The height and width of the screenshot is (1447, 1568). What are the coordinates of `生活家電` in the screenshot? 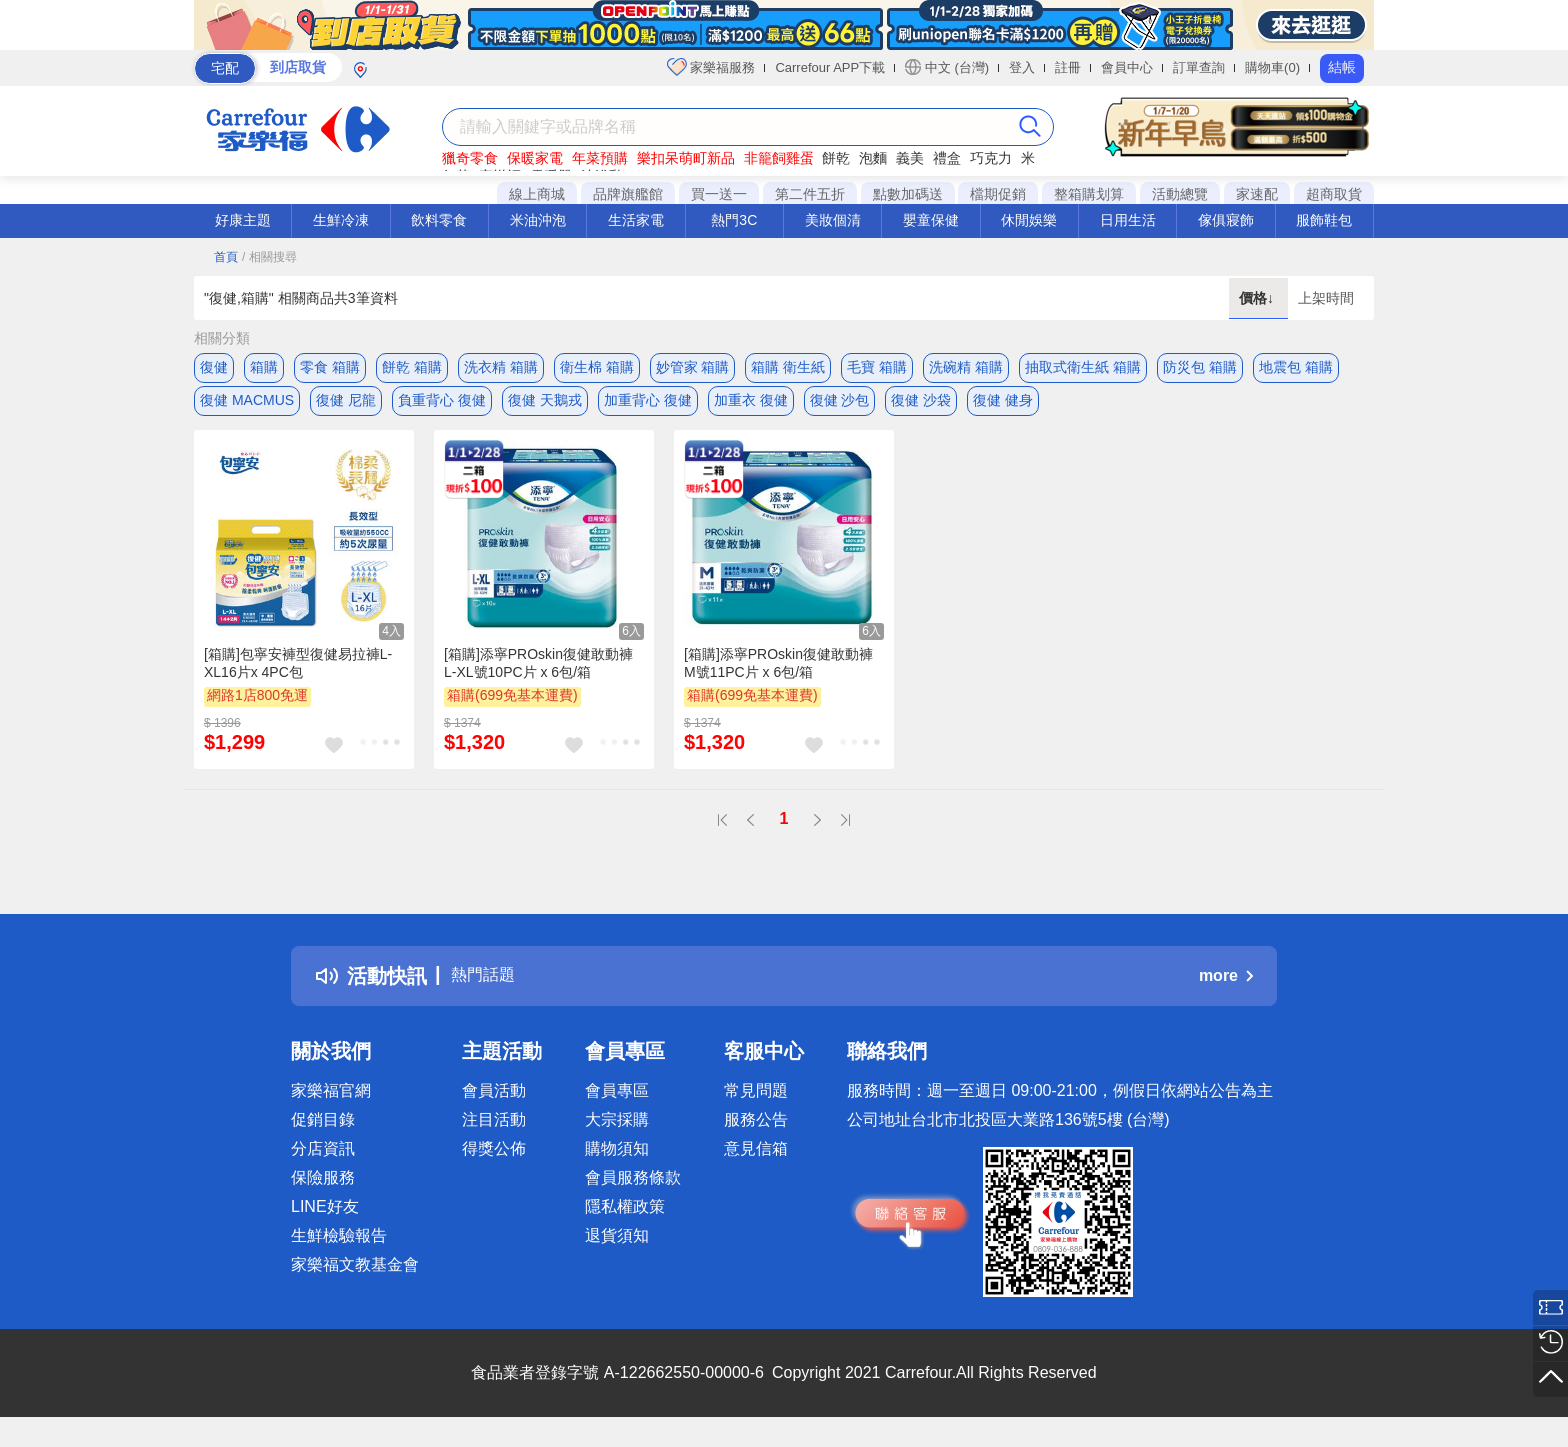 It's located at (636, 220).